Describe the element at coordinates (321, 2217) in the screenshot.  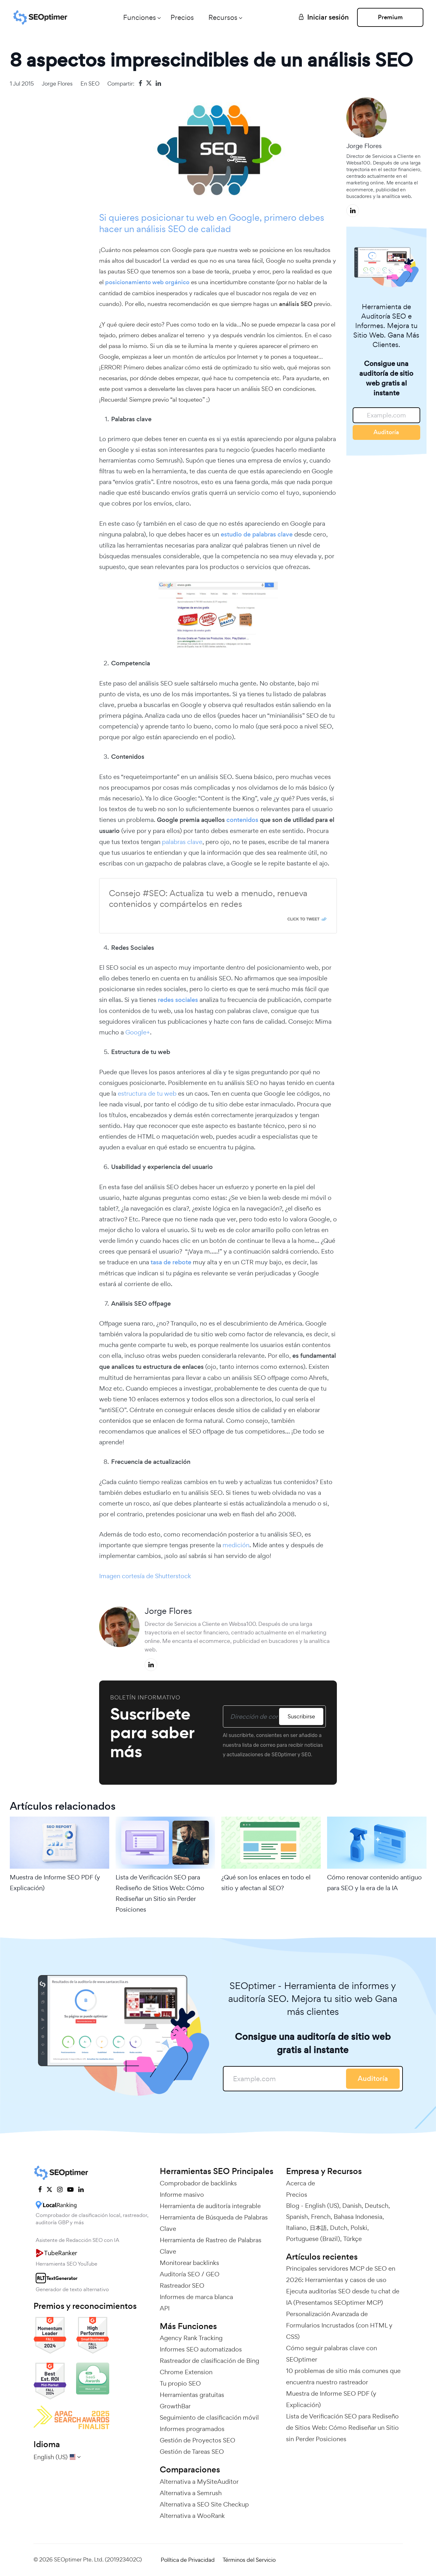
I see `French` at that location.